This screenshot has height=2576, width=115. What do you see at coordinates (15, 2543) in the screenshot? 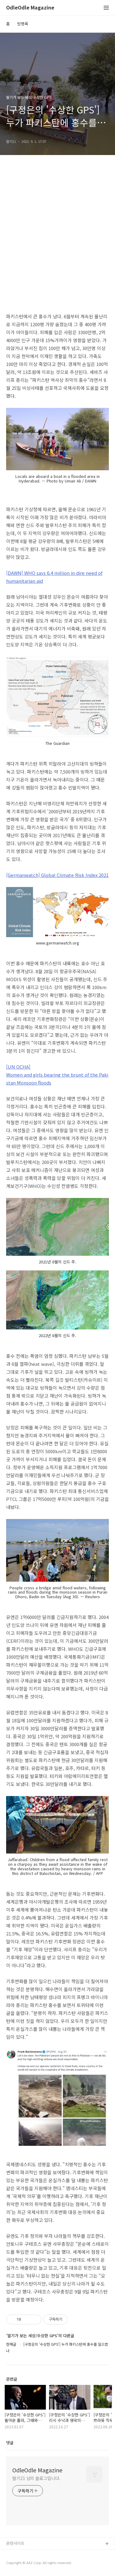
I see `관련사이트` at bounding box center [15, 2543].